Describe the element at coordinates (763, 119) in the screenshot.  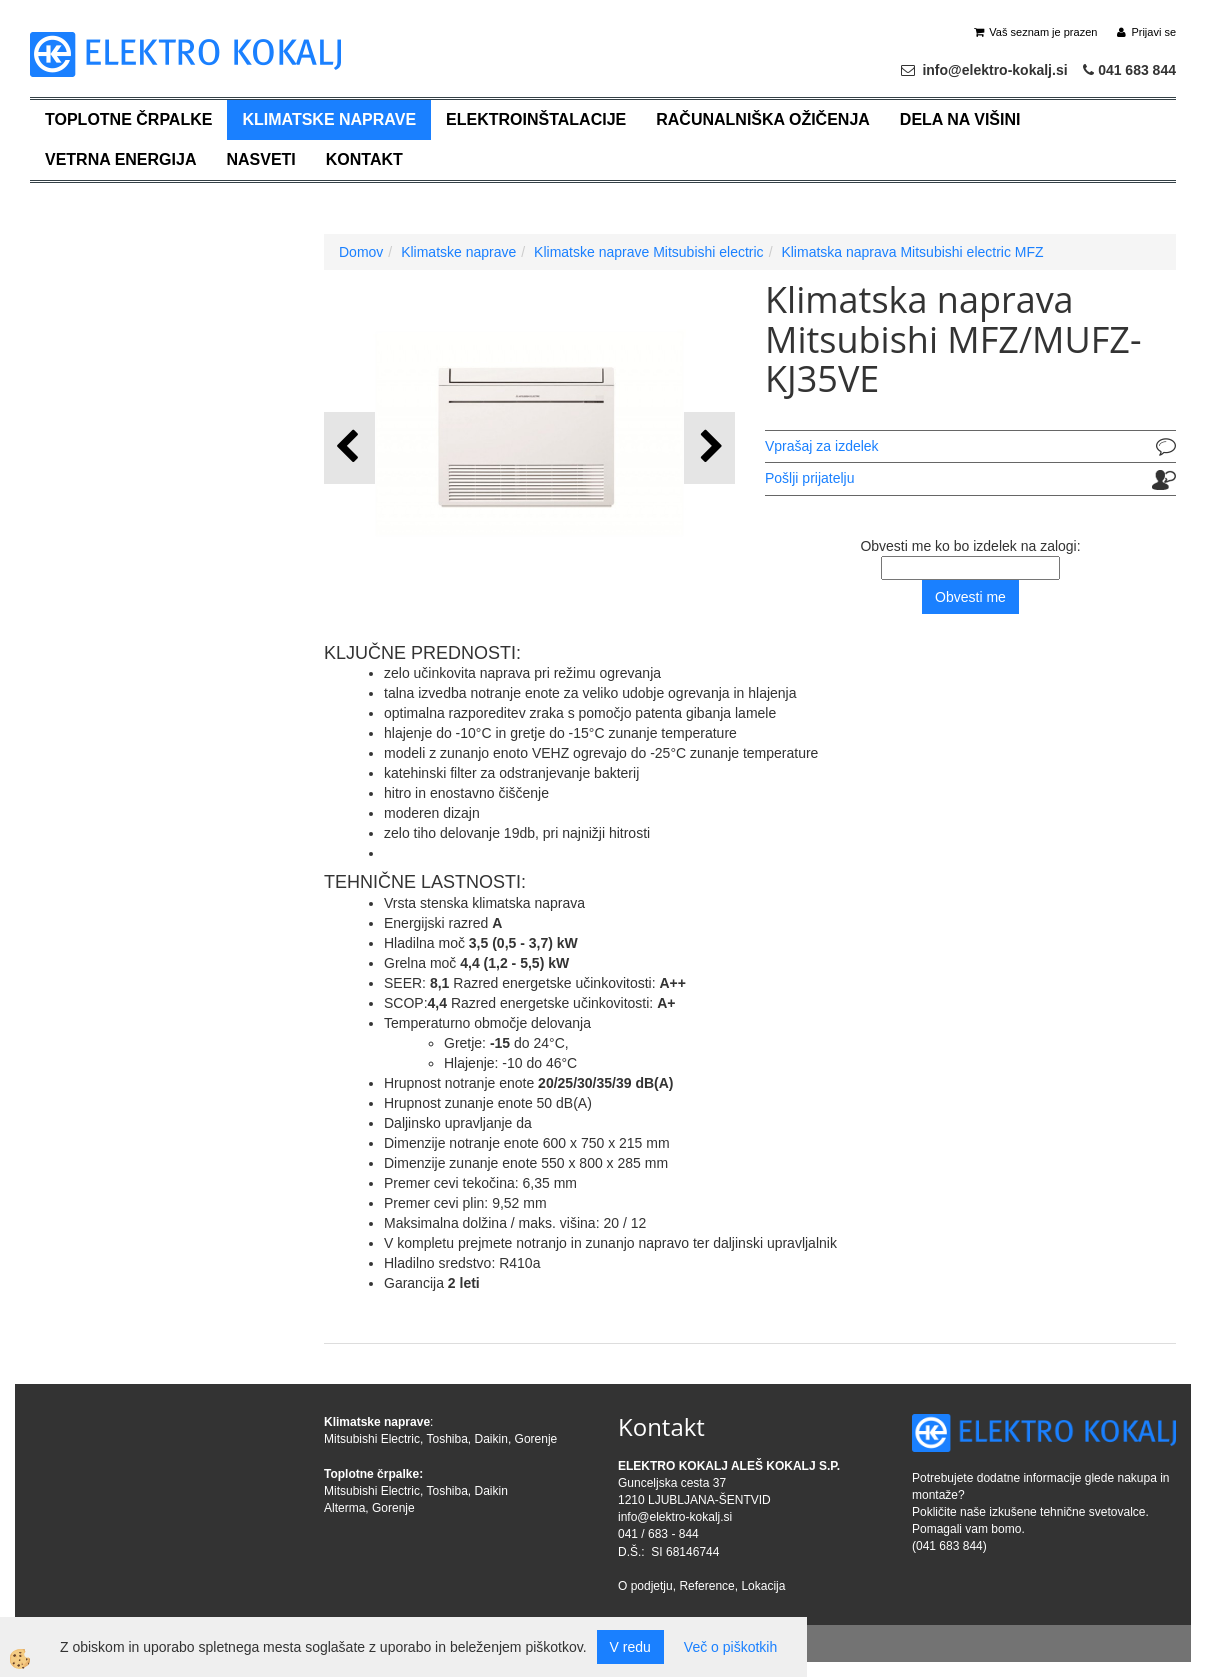
I see `Računalniška ožičenja` at that location.